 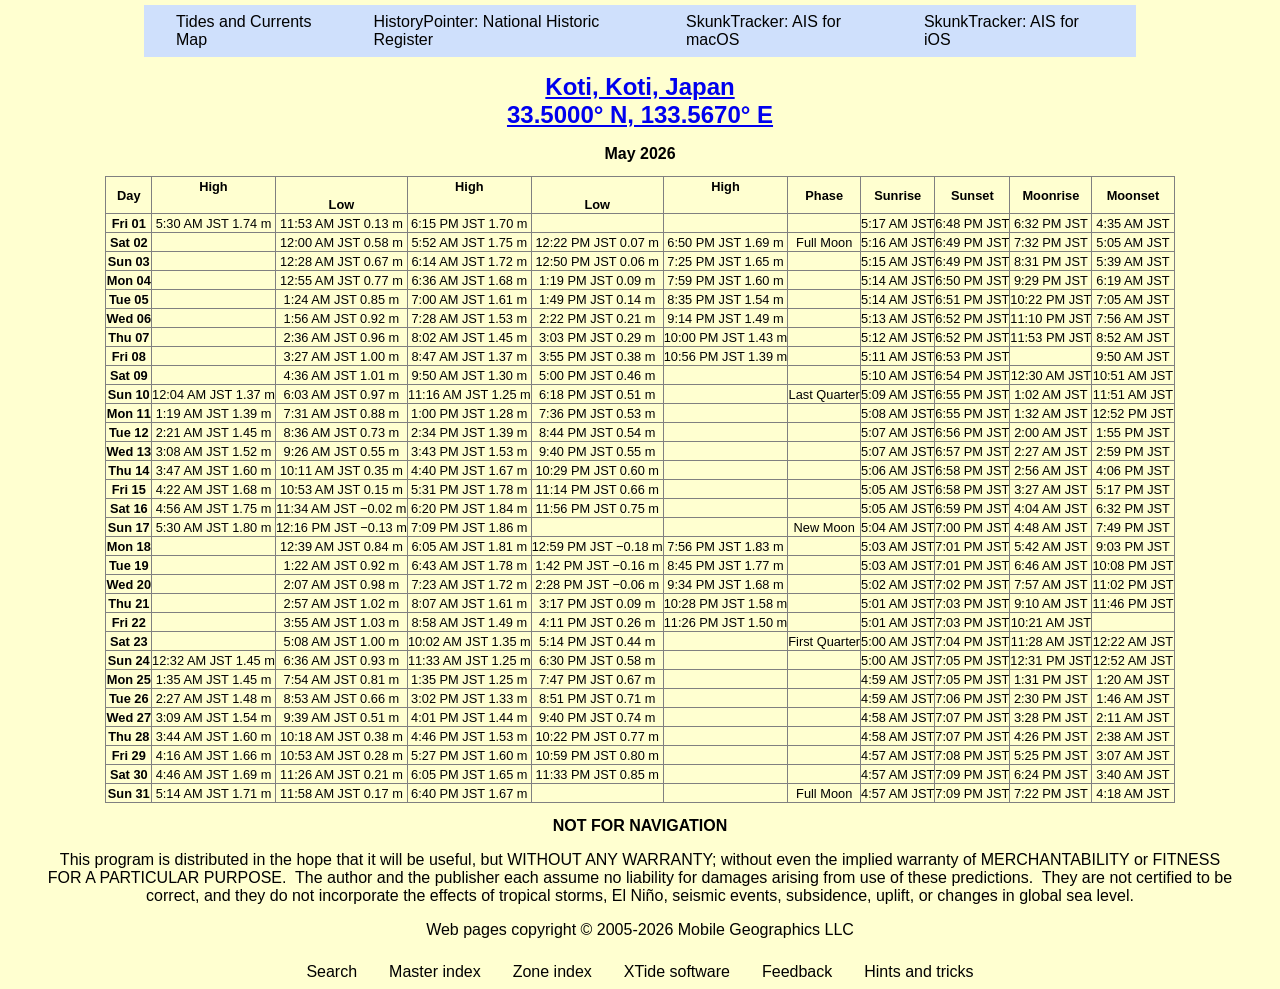 What do you see at coordinates (918, 971) in the screenshot?
I see `Hints and tricks` at bounding box center [918, 971].